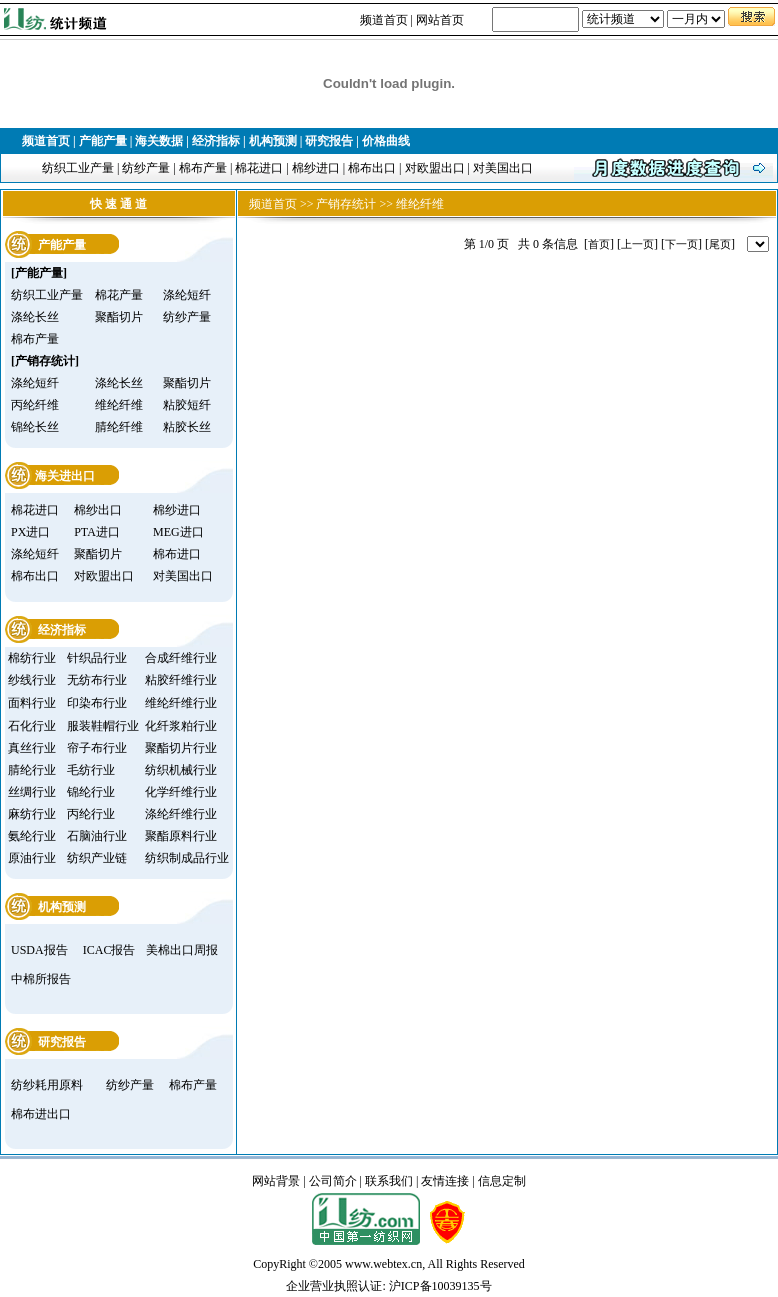  I want to click on 腈纶纤维, so click(119, 427).